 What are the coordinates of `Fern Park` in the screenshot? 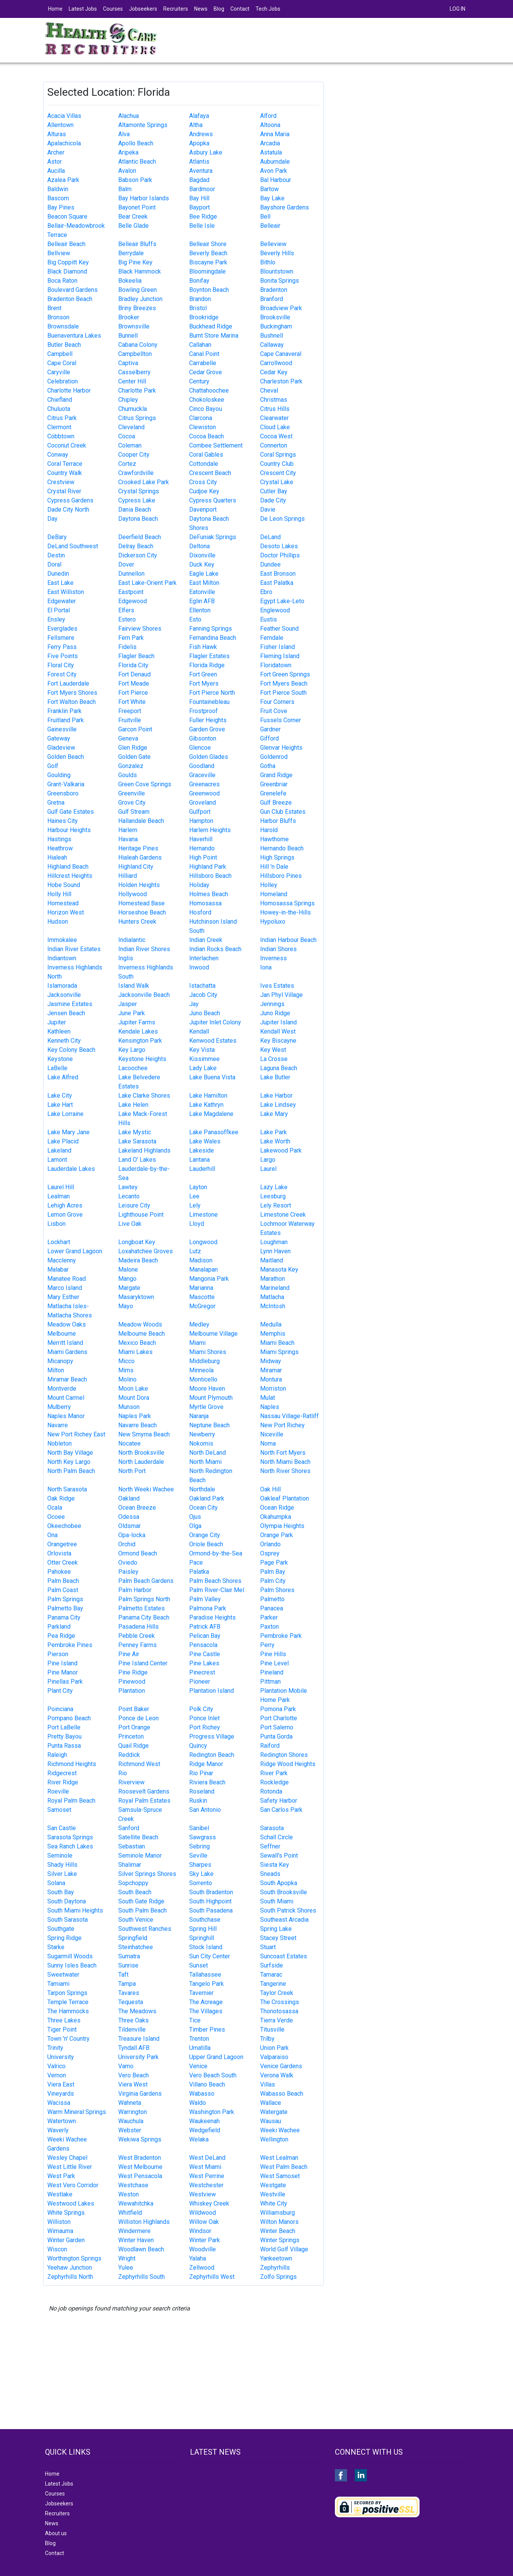 It's located at (131, 637).